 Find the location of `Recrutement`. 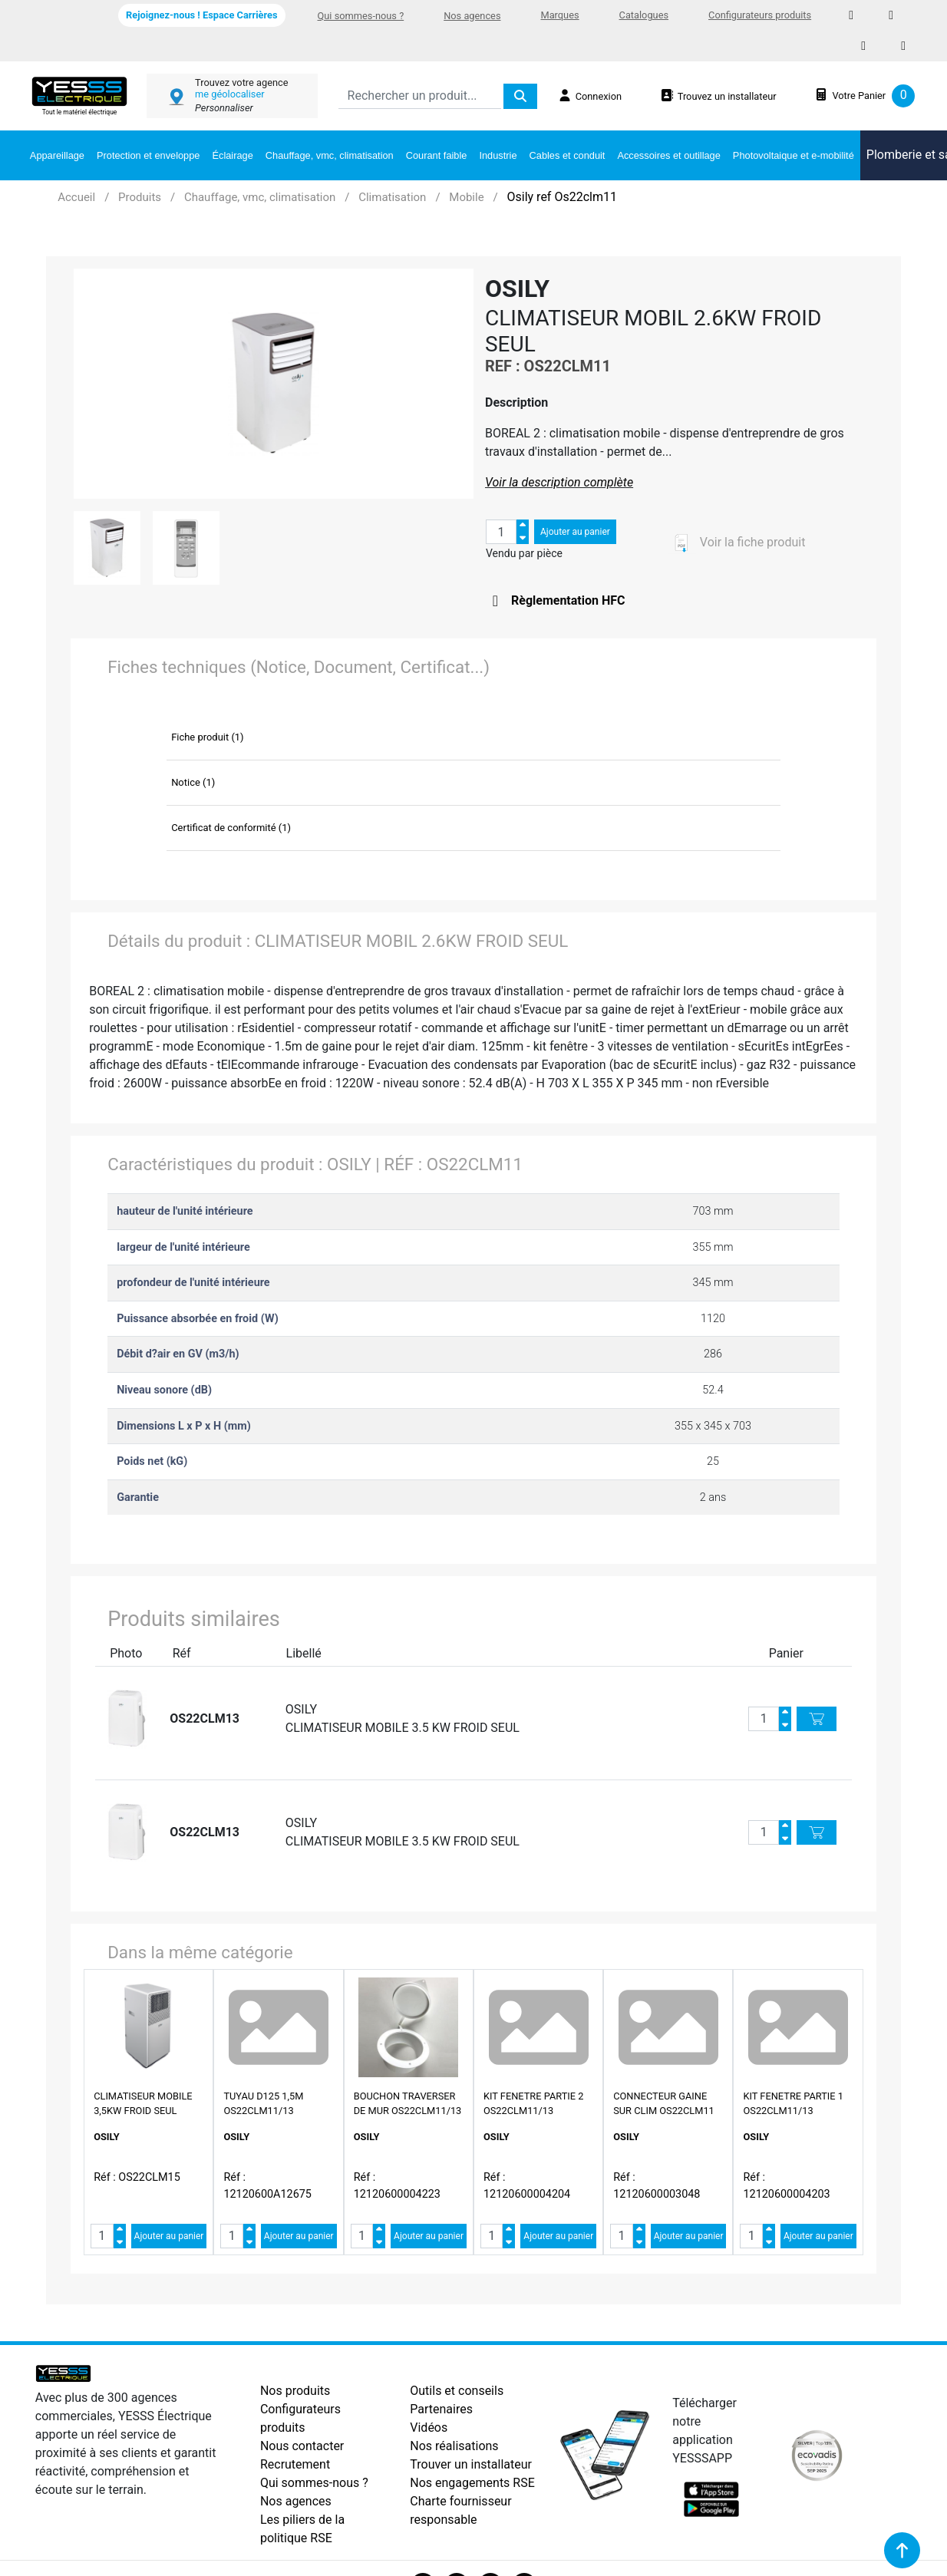

Recrutement is located at coordinates (295, 2464).